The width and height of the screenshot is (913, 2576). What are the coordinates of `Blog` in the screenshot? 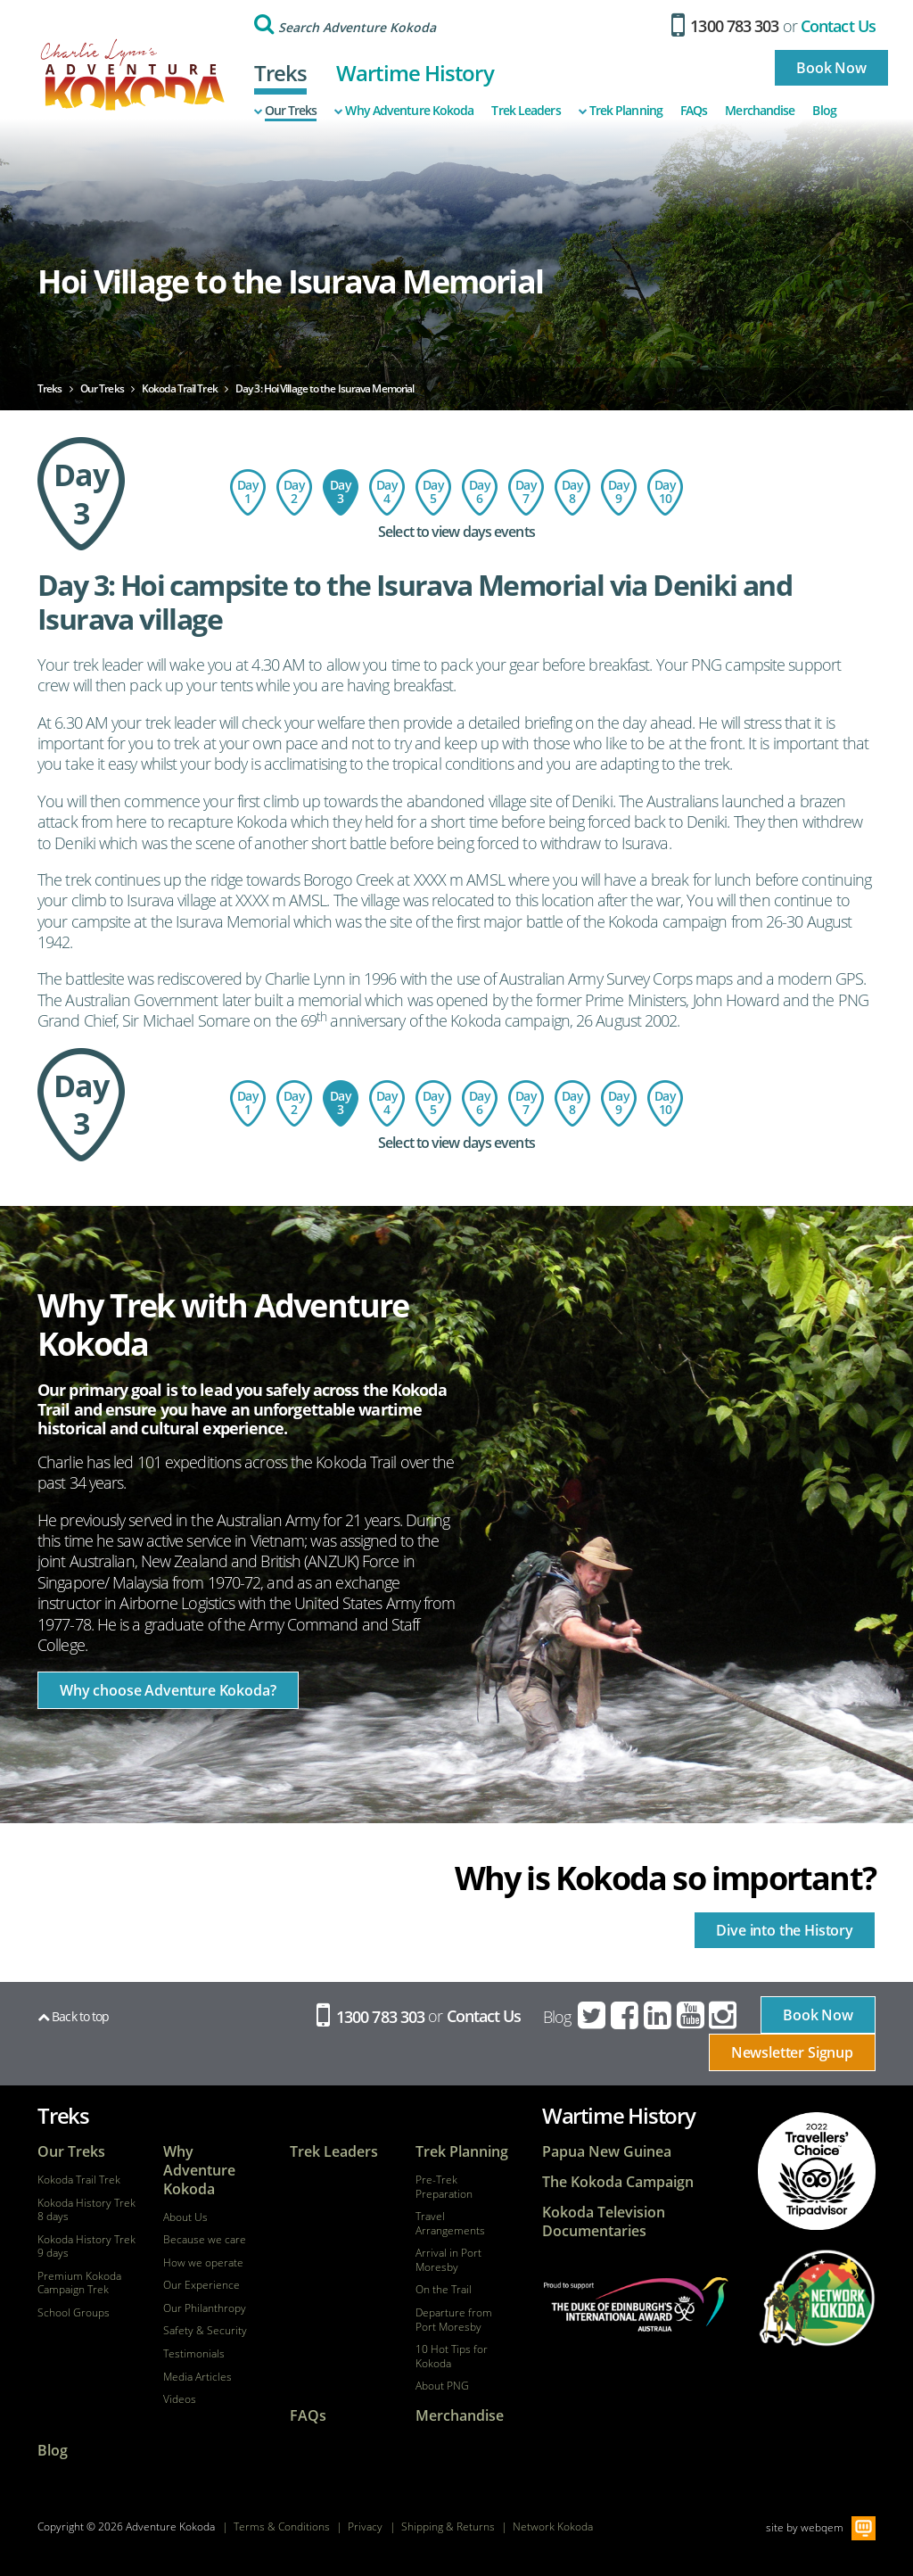 It's located at (823, 111).